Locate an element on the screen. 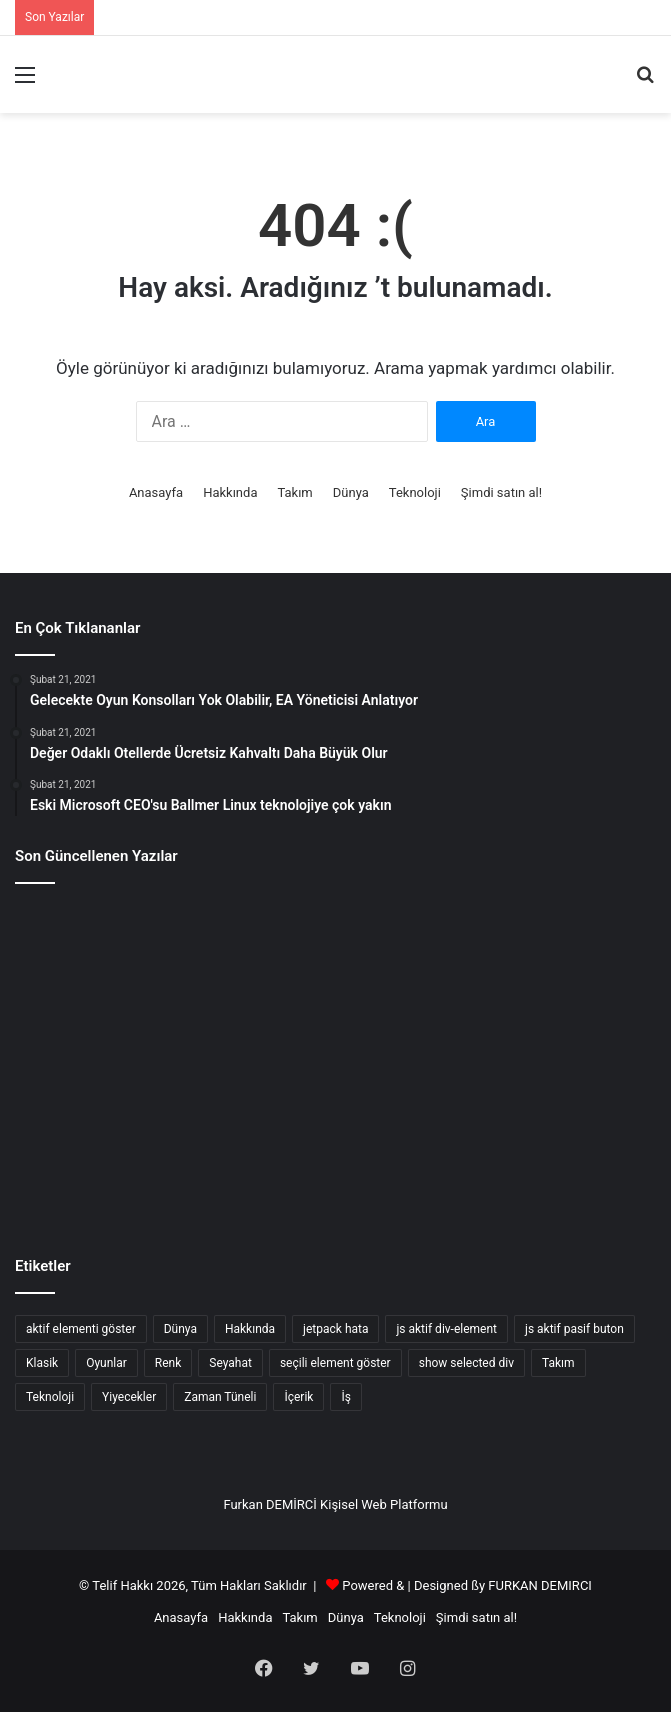  seçili element göster [seçili element göster (1 öge)] is located at coordinates (335, 1363).